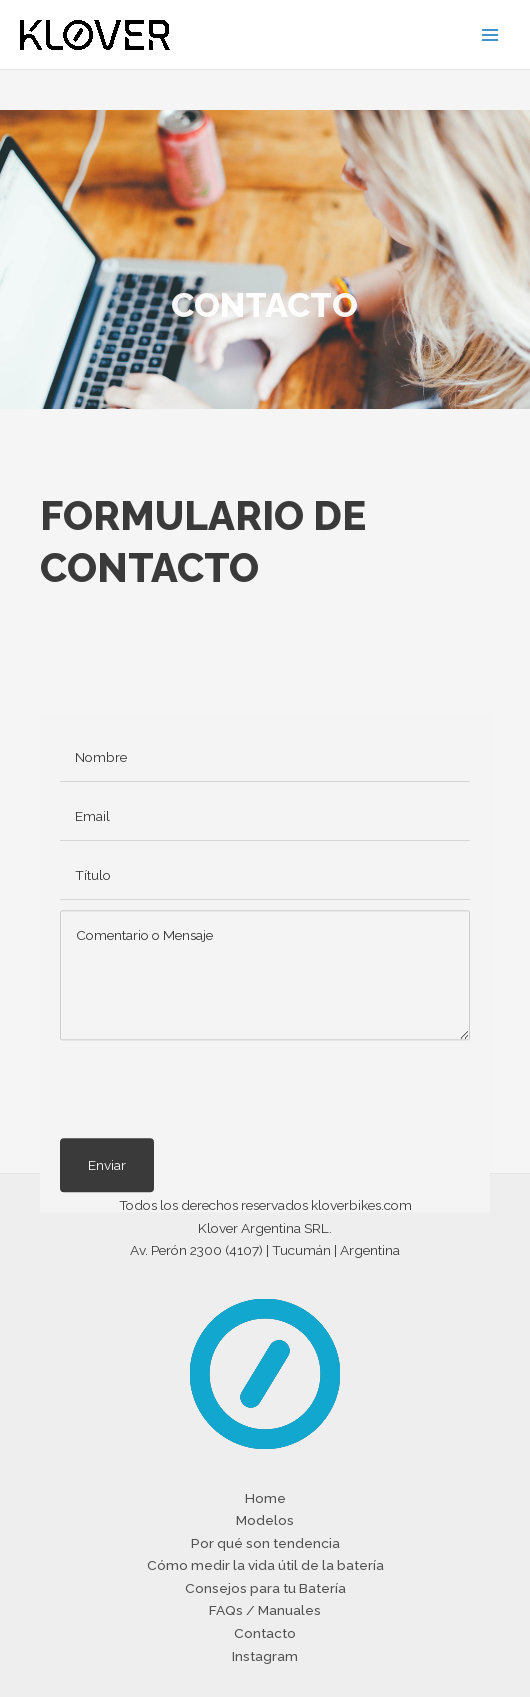  Describe the element at coordinates (265, 1633) in the screenshot. I see `Contacto` at that location.